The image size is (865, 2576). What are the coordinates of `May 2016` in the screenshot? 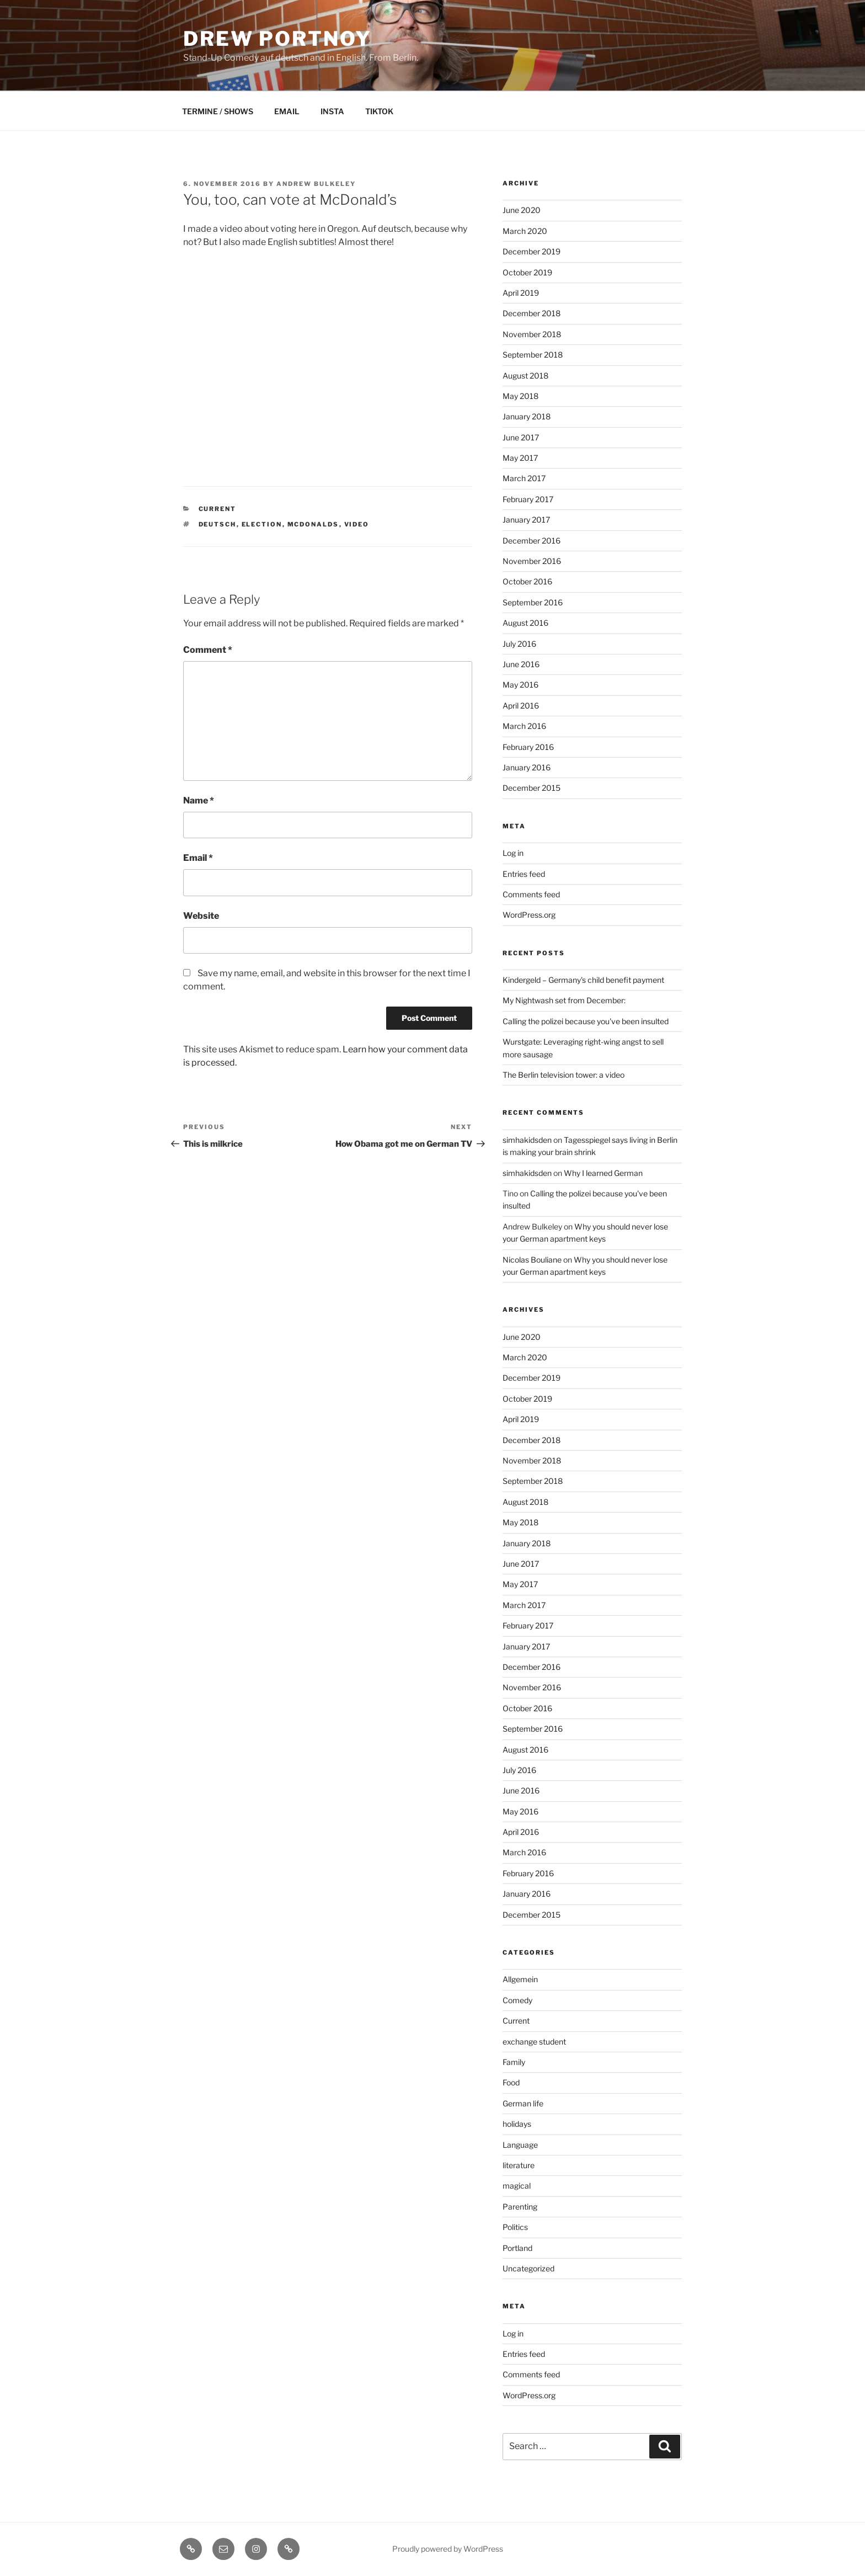 It's located at (520, 684).